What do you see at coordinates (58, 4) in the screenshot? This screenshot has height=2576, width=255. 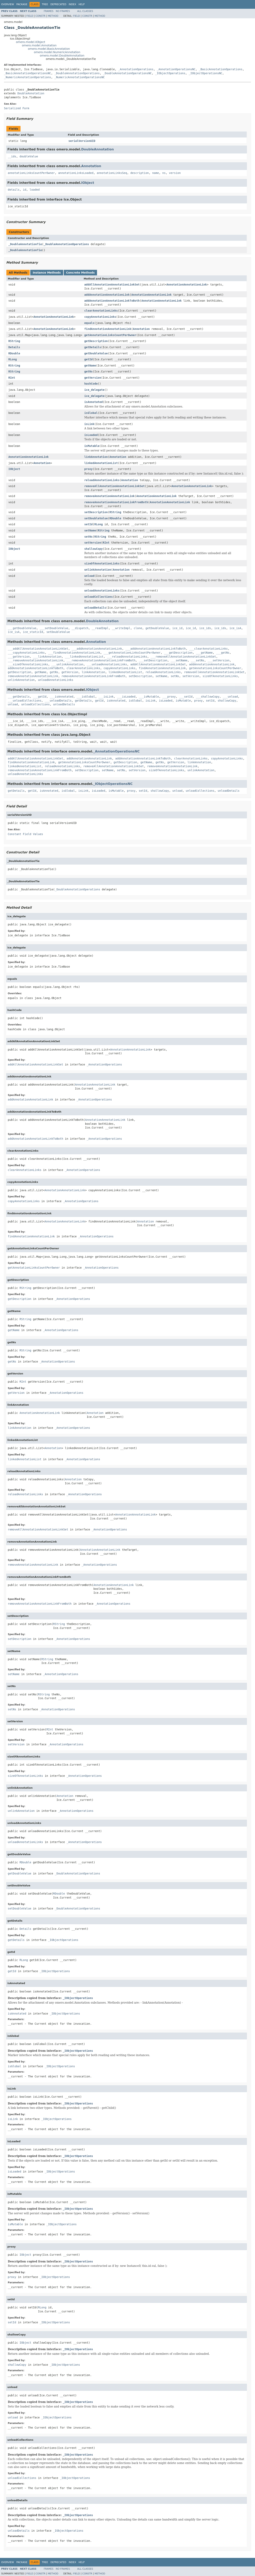 I see `Deprecated` at bounding box center [58, 4].